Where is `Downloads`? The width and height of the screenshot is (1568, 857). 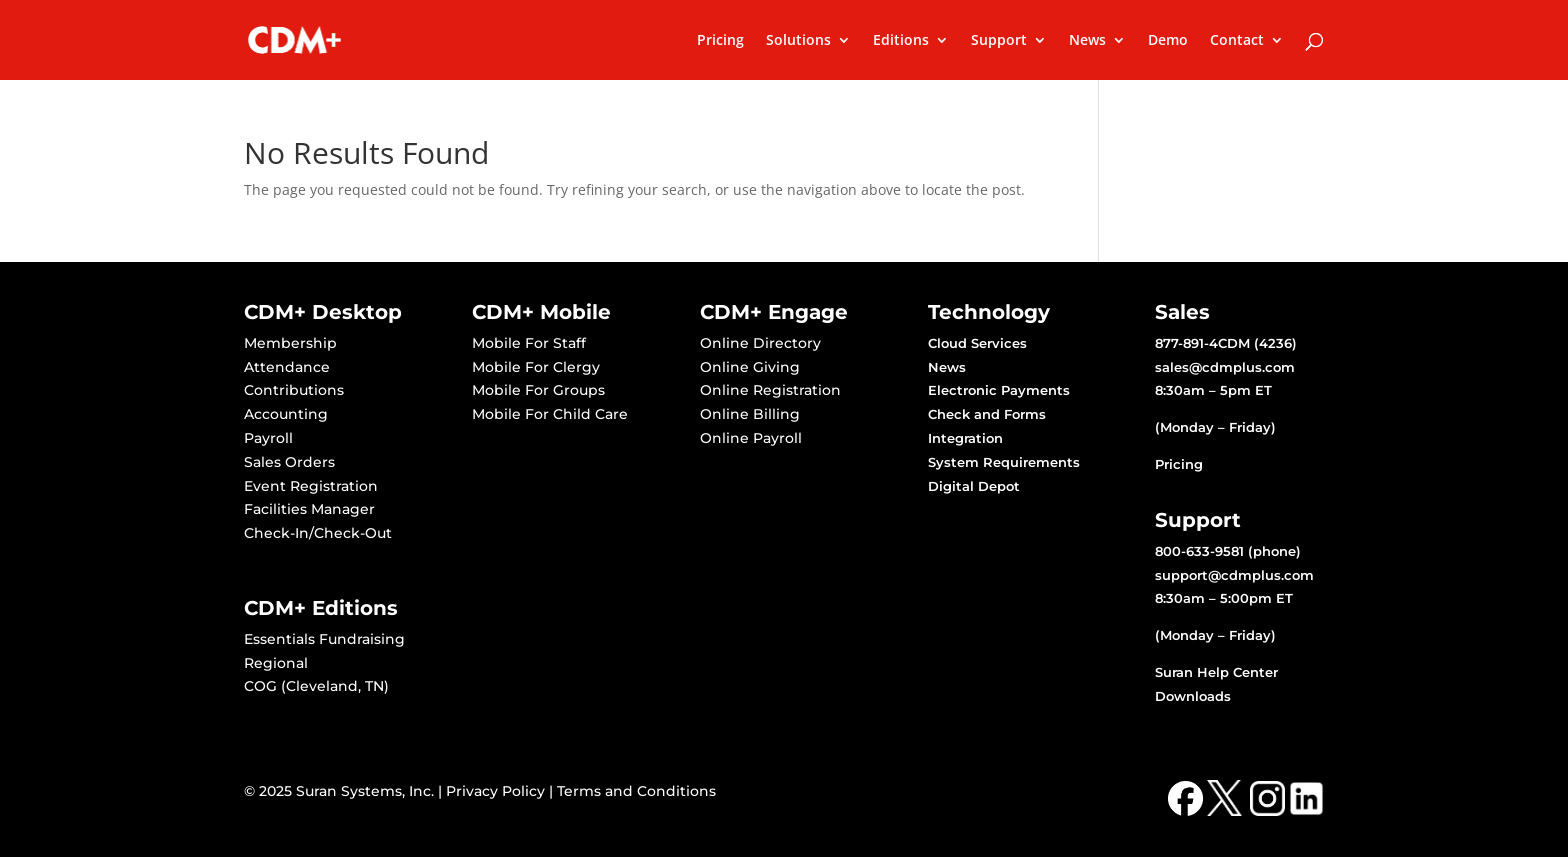 Downloads is located at coordinates (1193, 696).